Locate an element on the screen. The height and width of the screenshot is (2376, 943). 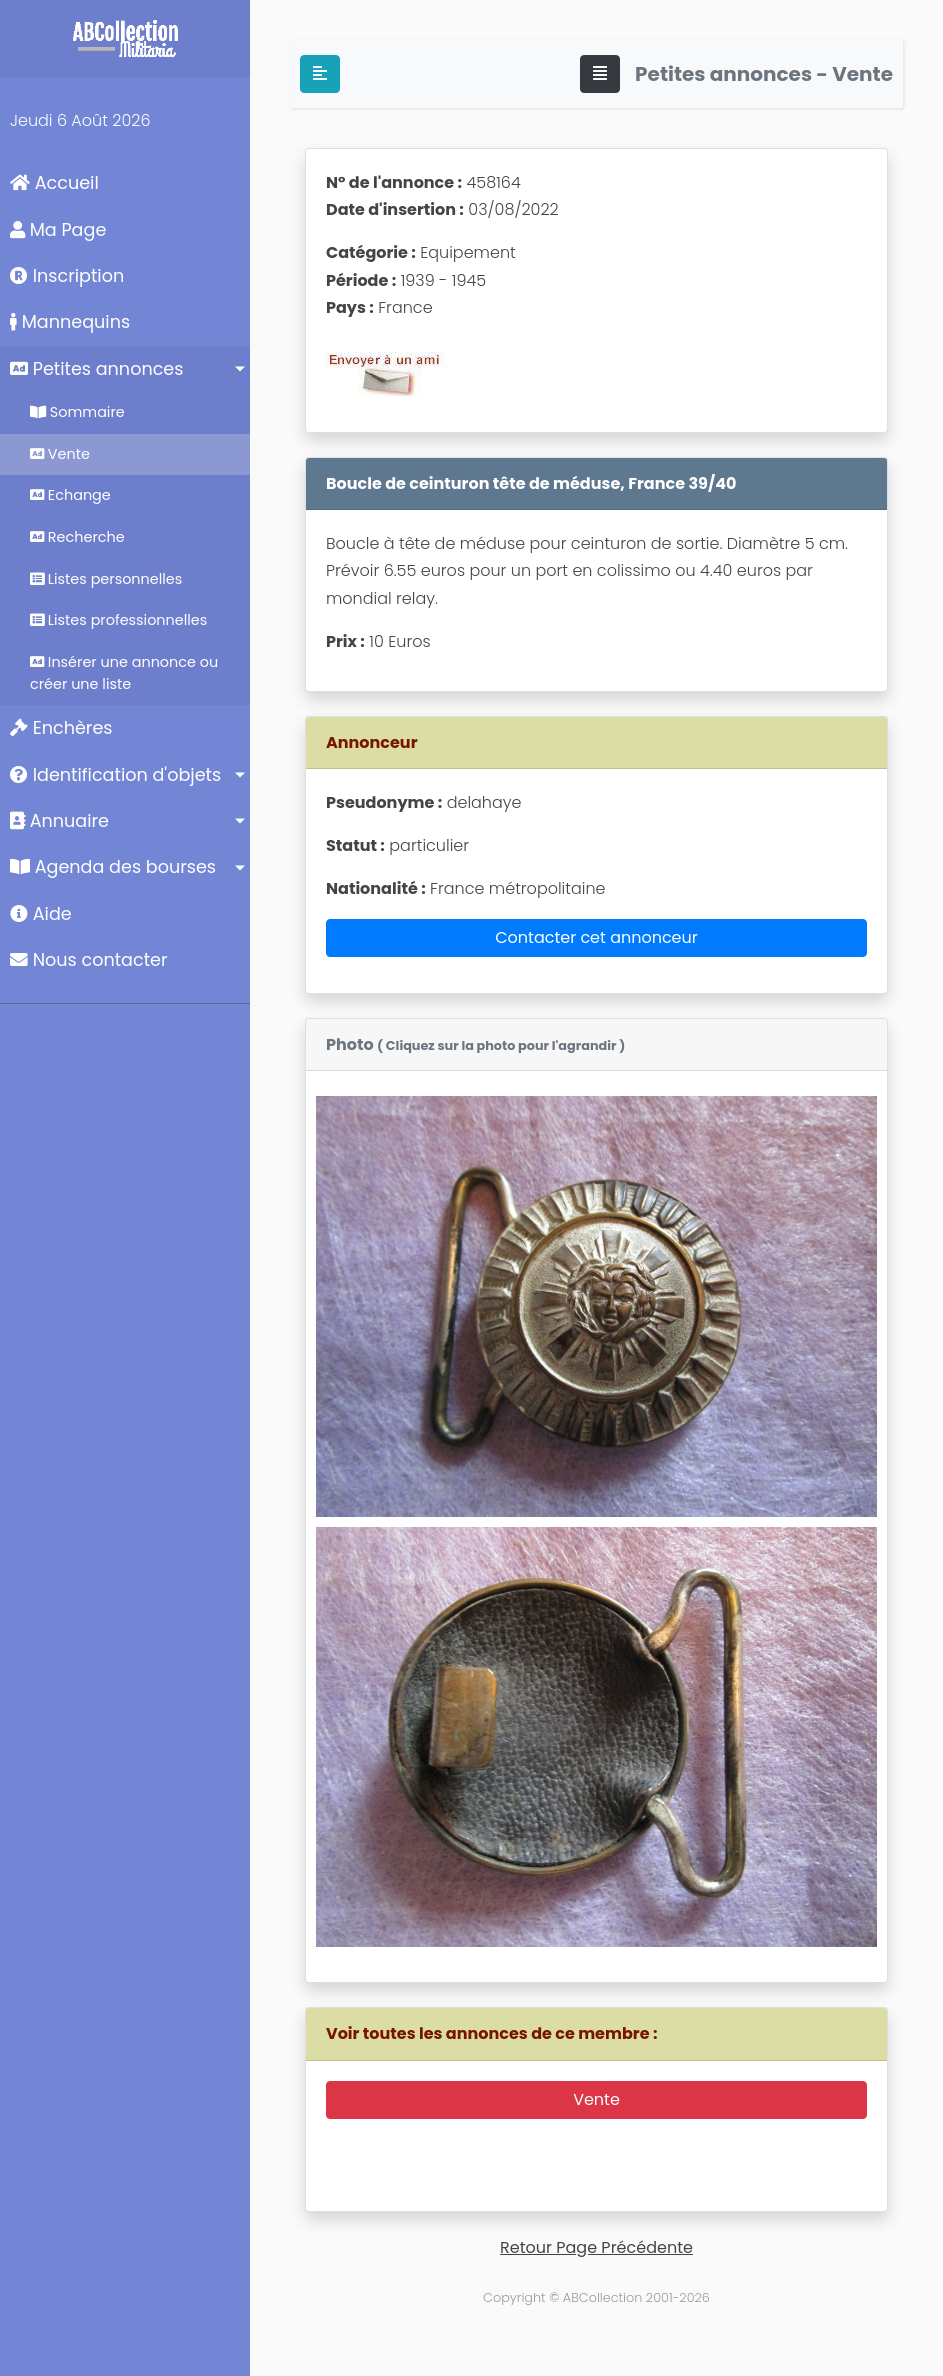
Nous contacter is located at coordinates (89, 960).